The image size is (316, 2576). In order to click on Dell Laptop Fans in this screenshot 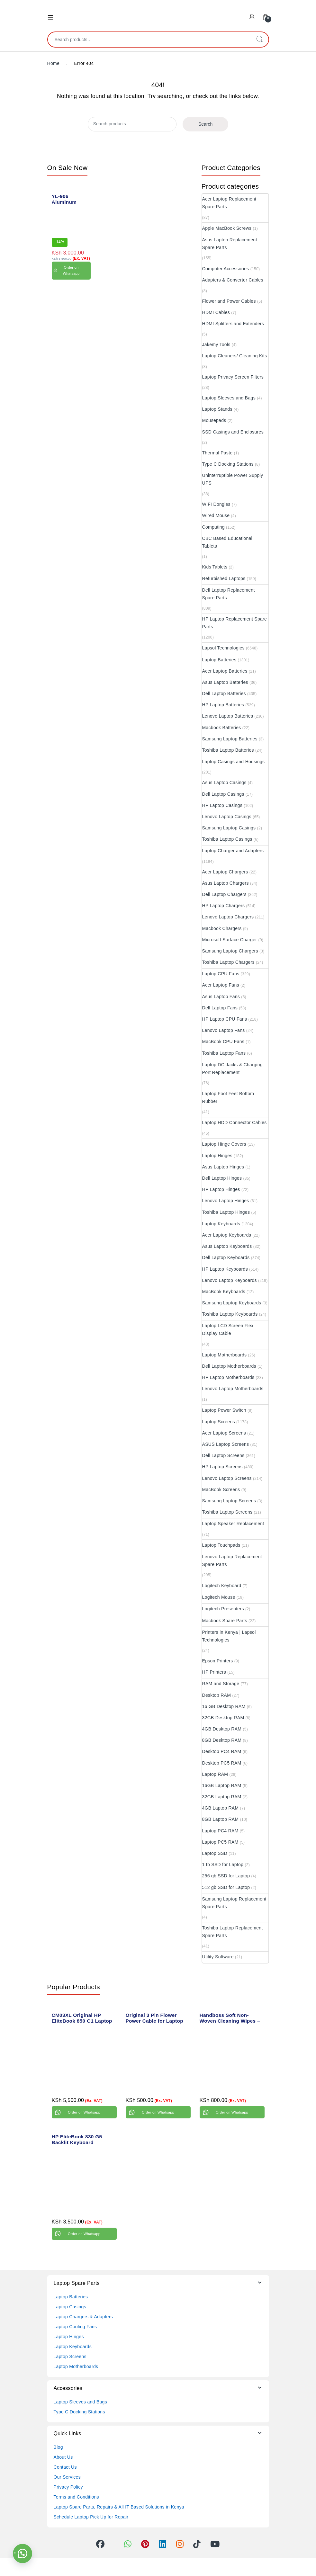, I will do `click(220, 1007)`.